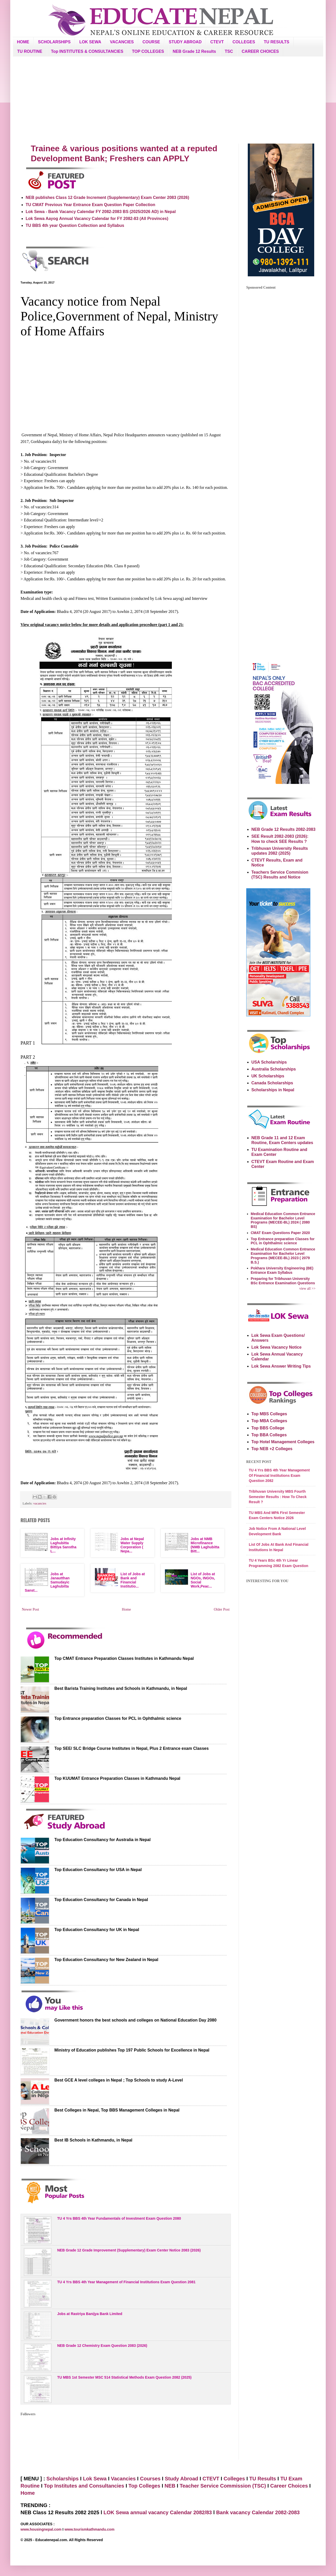  I want to click on VACANCIES, so click(122, 42).